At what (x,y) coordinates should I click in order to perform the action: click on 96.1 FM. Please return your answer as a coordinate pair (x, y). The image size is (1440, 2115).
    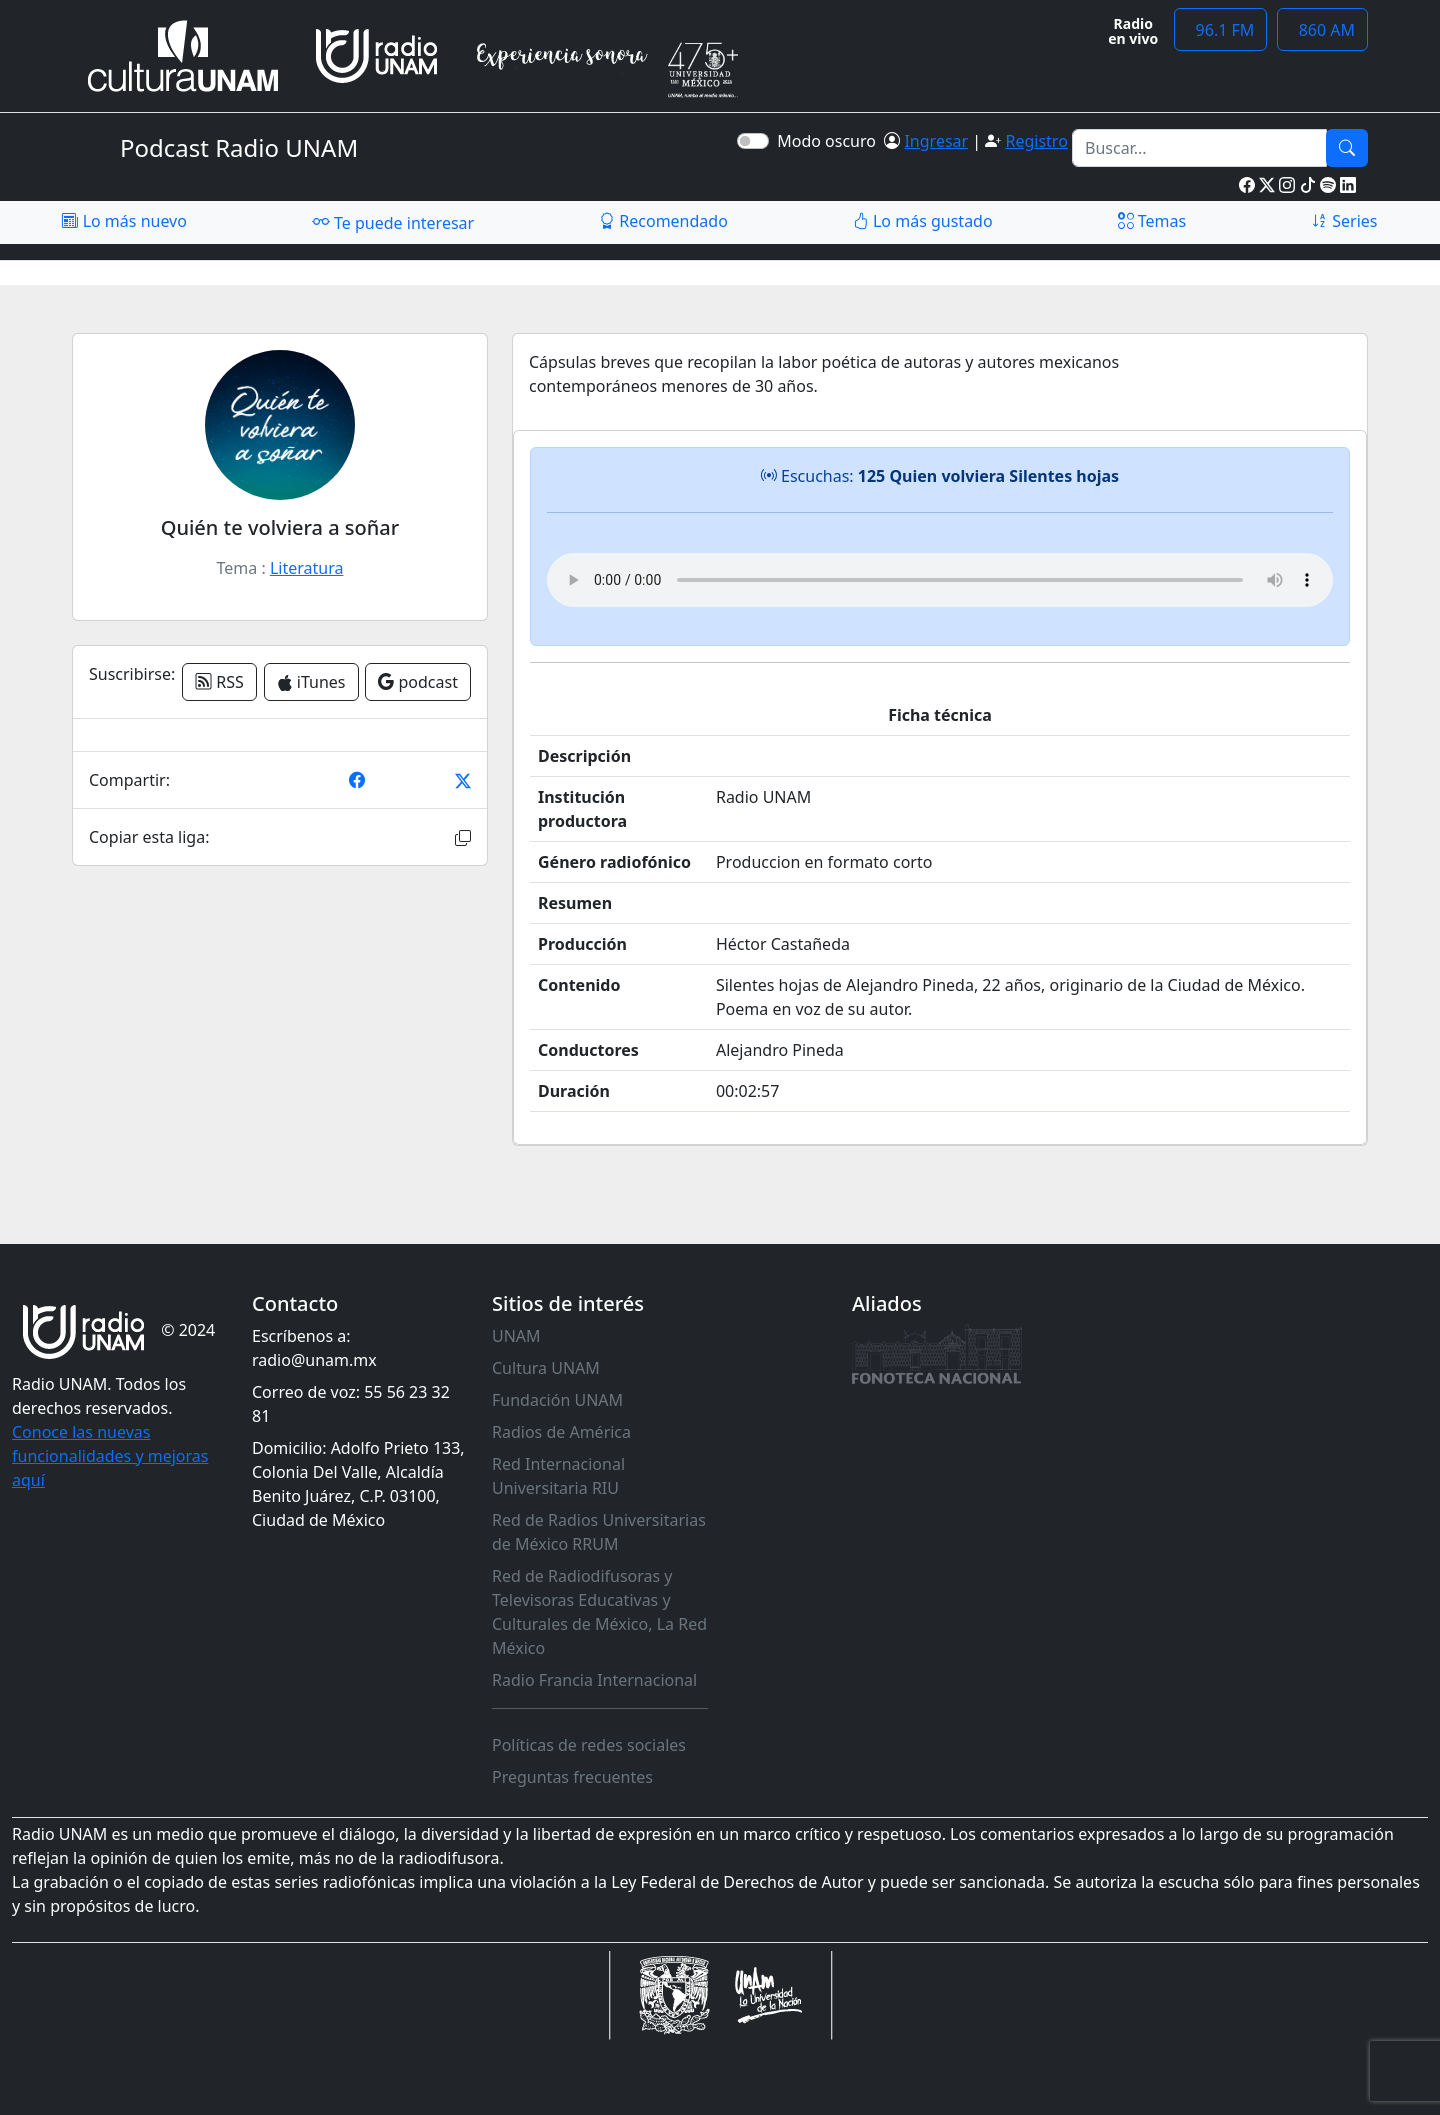
    Looking at the image, I should click on (1220, 30).